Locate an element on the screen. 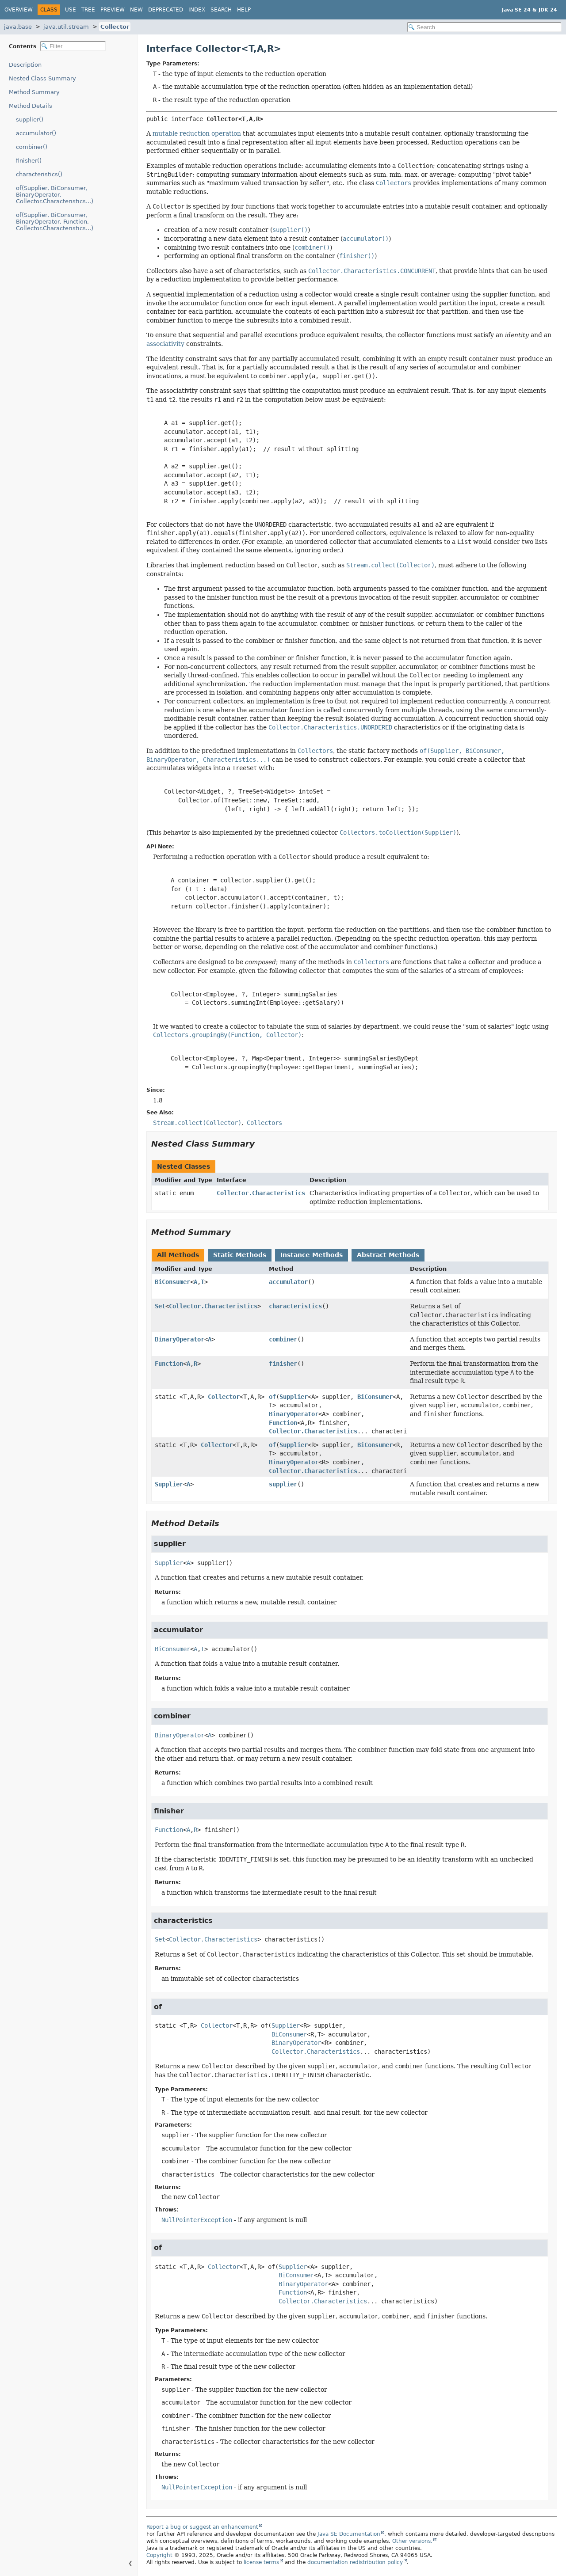  accumulator() is located at coordinates (36, 133).